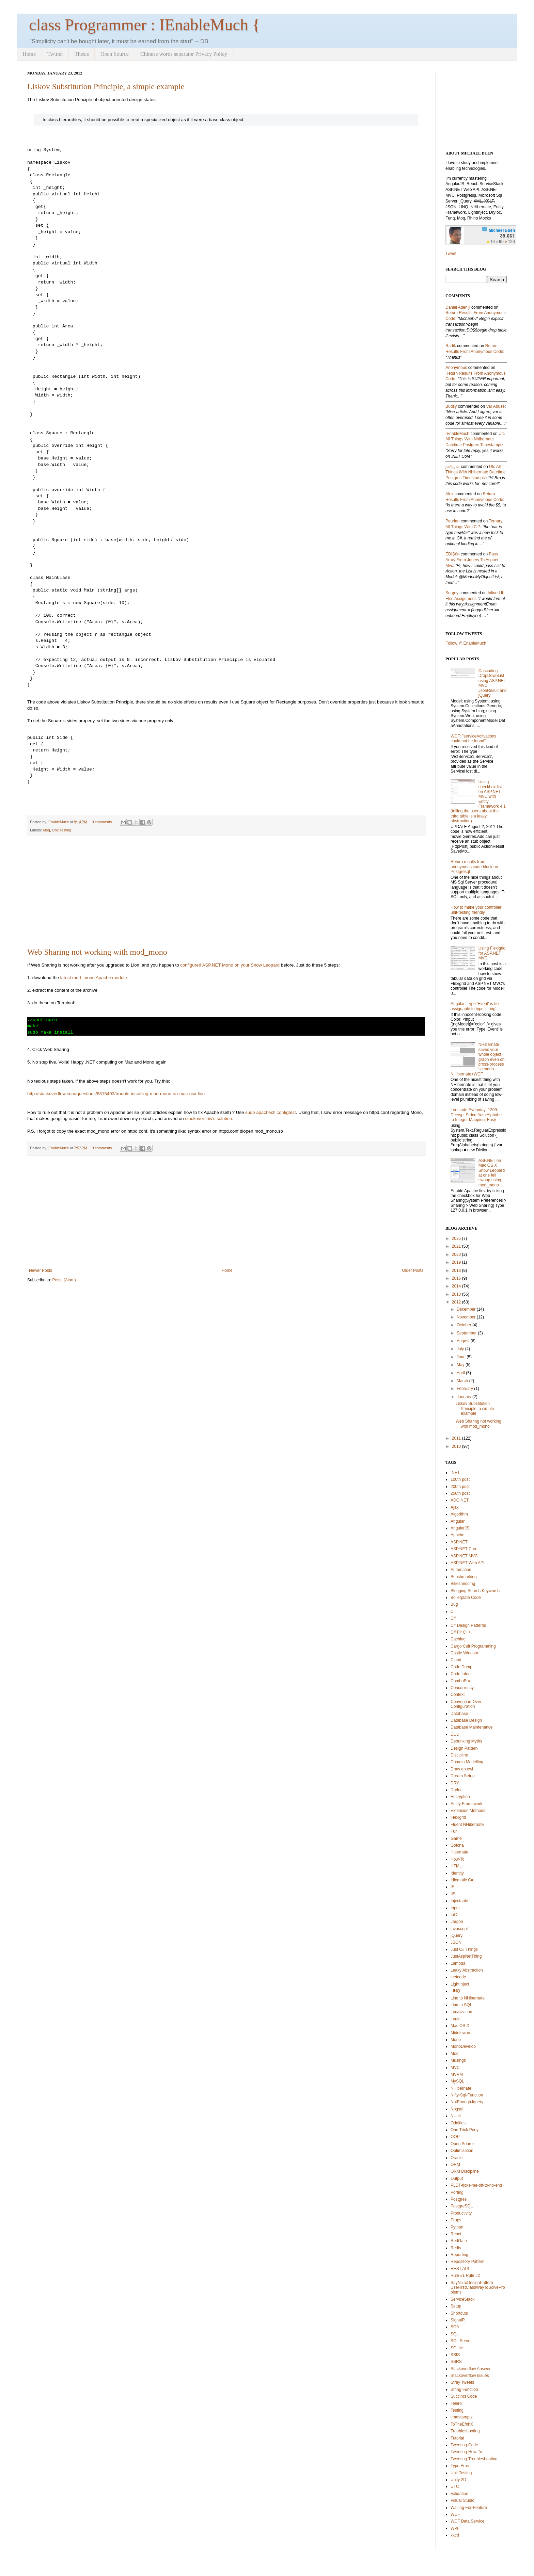  I want to click on jQuery, so click(456, 1935).